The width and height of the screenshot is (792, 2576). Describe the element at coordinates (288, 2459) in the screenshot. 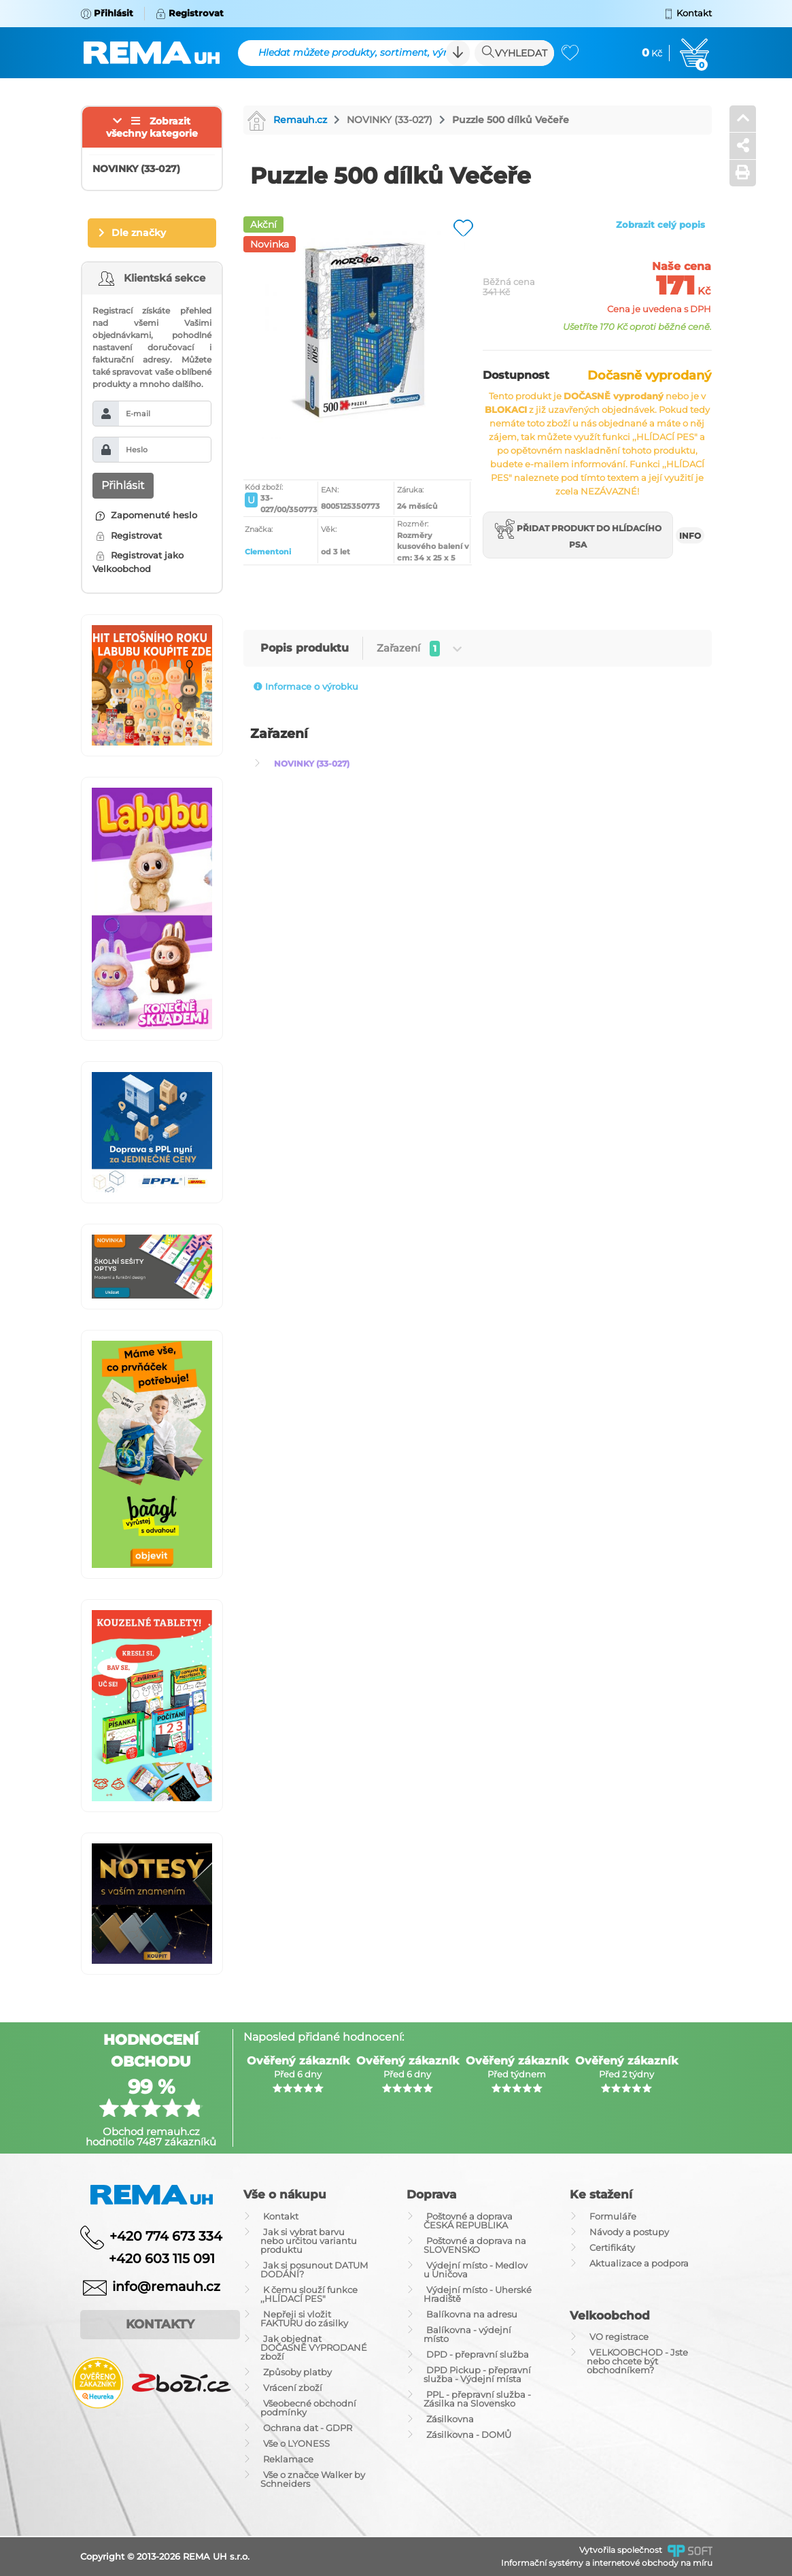

I see `Reklamace` at that location.